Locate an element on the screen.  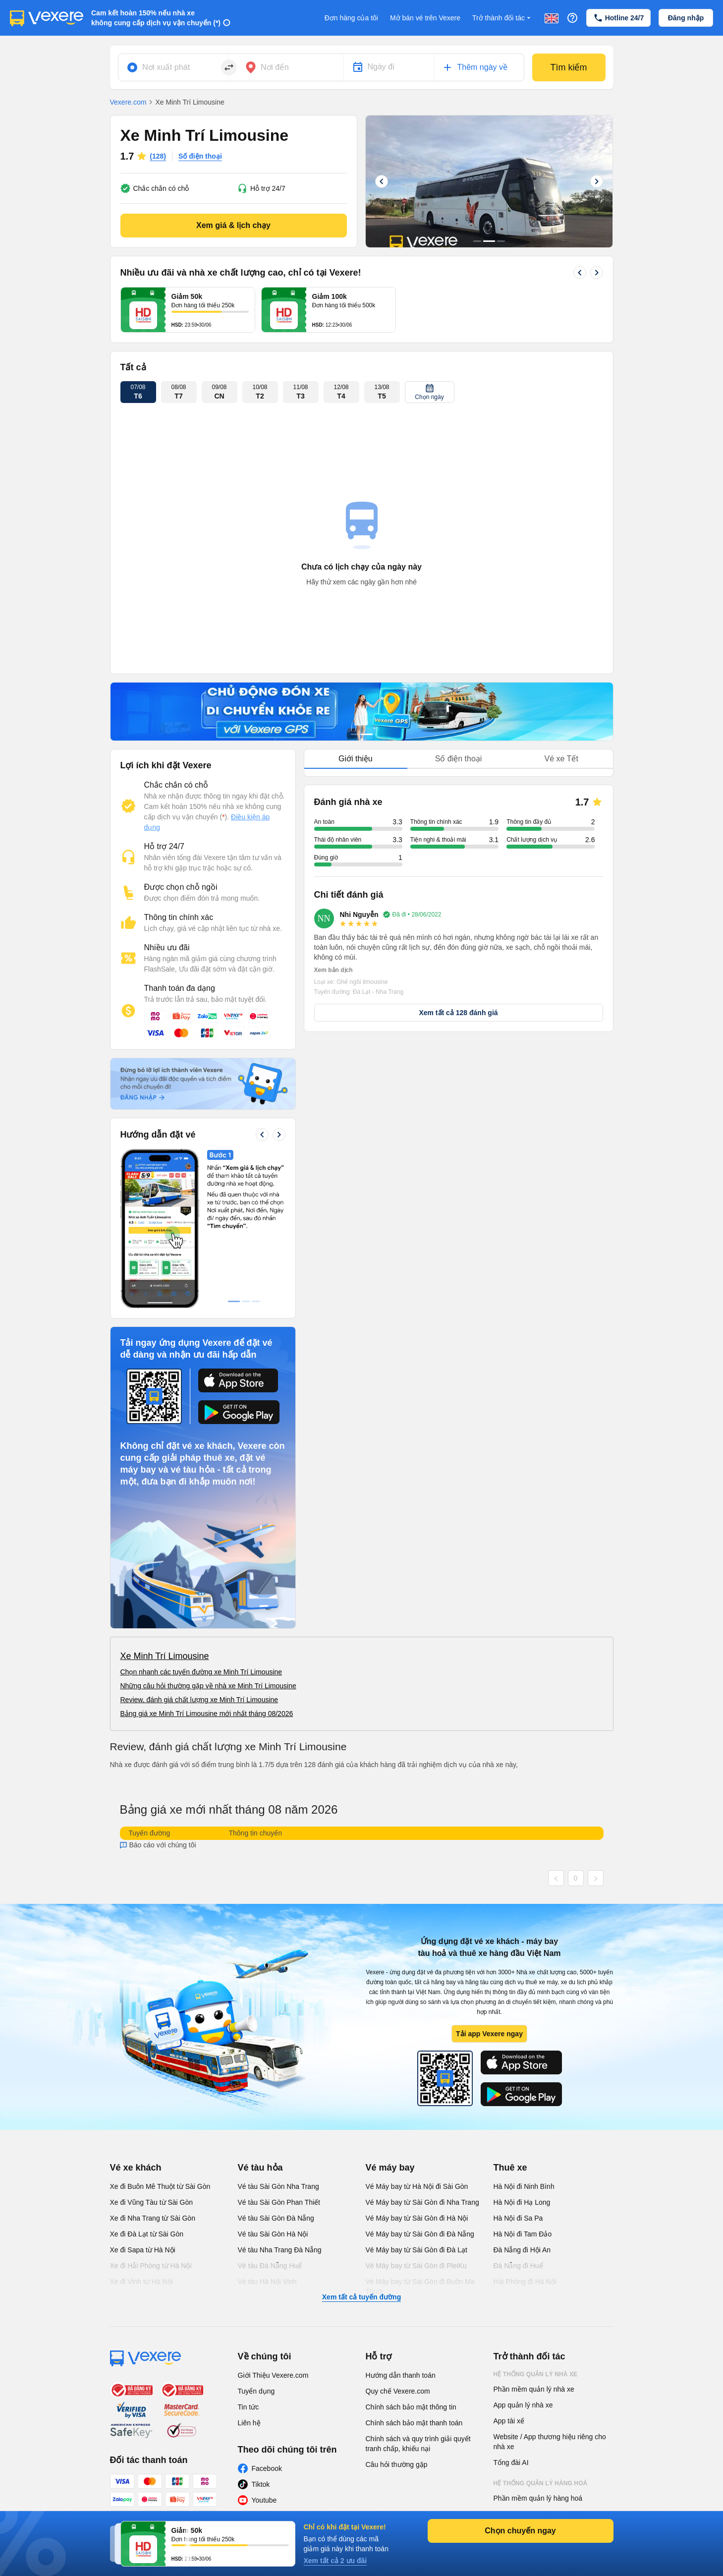
Mở bán vé trên Vexere is located at coordinates (425, 18).